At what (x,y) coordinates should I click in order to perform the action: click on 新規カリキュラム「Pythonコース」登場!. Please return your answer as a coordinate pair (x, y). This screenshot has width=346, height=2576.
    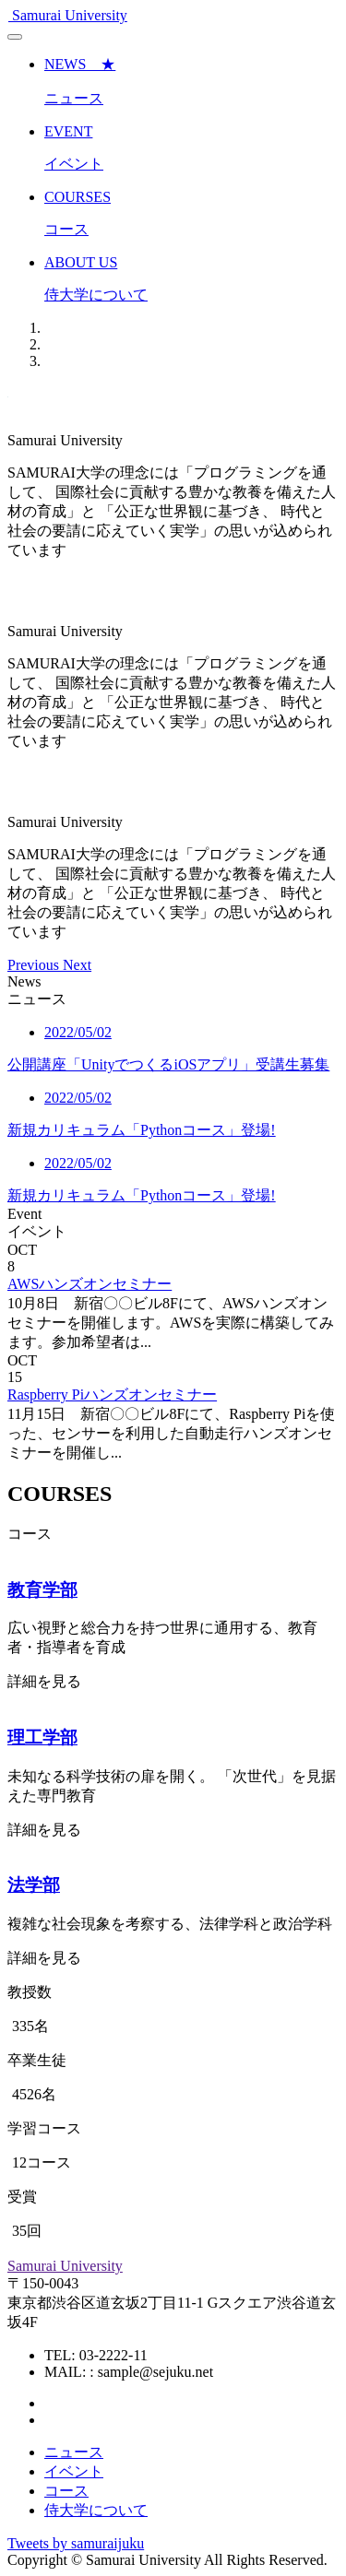
    Looking at the image, I should click on (141, 1130).